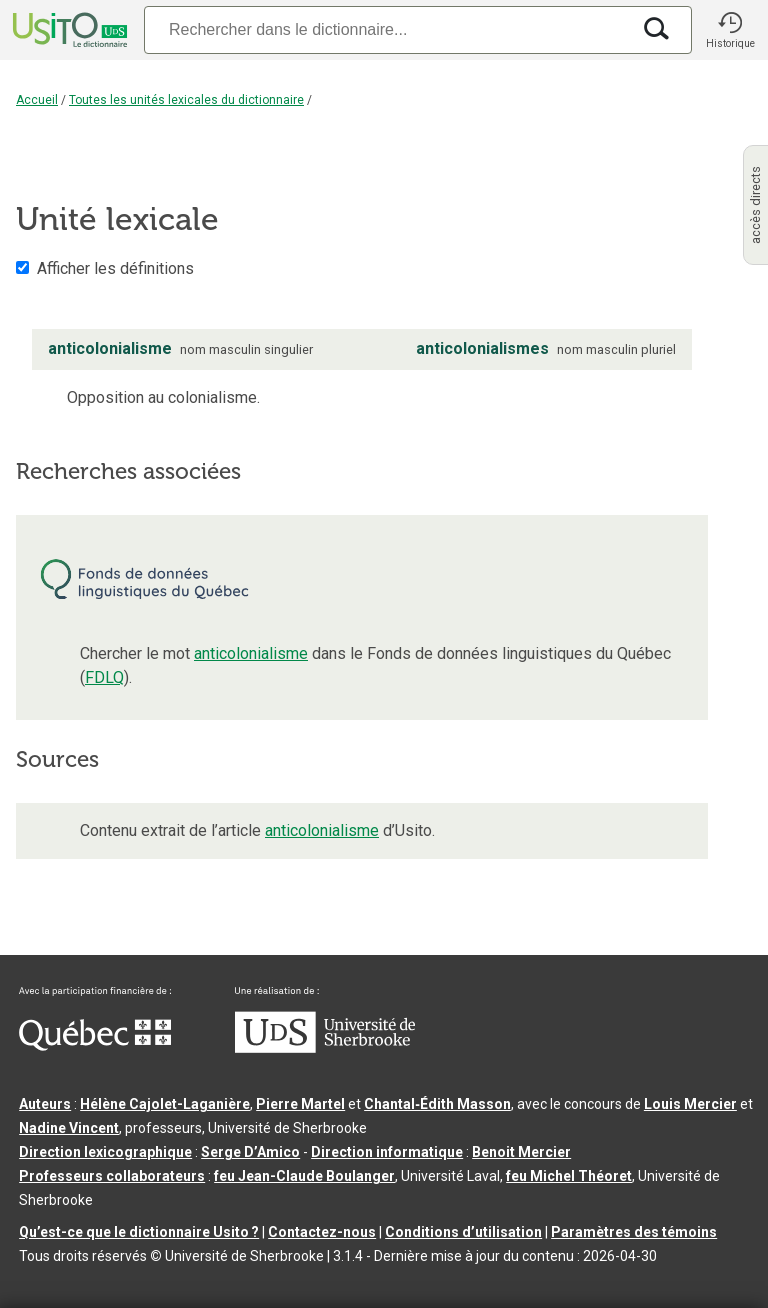  Describe the element at coordinates (69, 1128) in the screenshot. I see `Nadine Vincent` at that location.